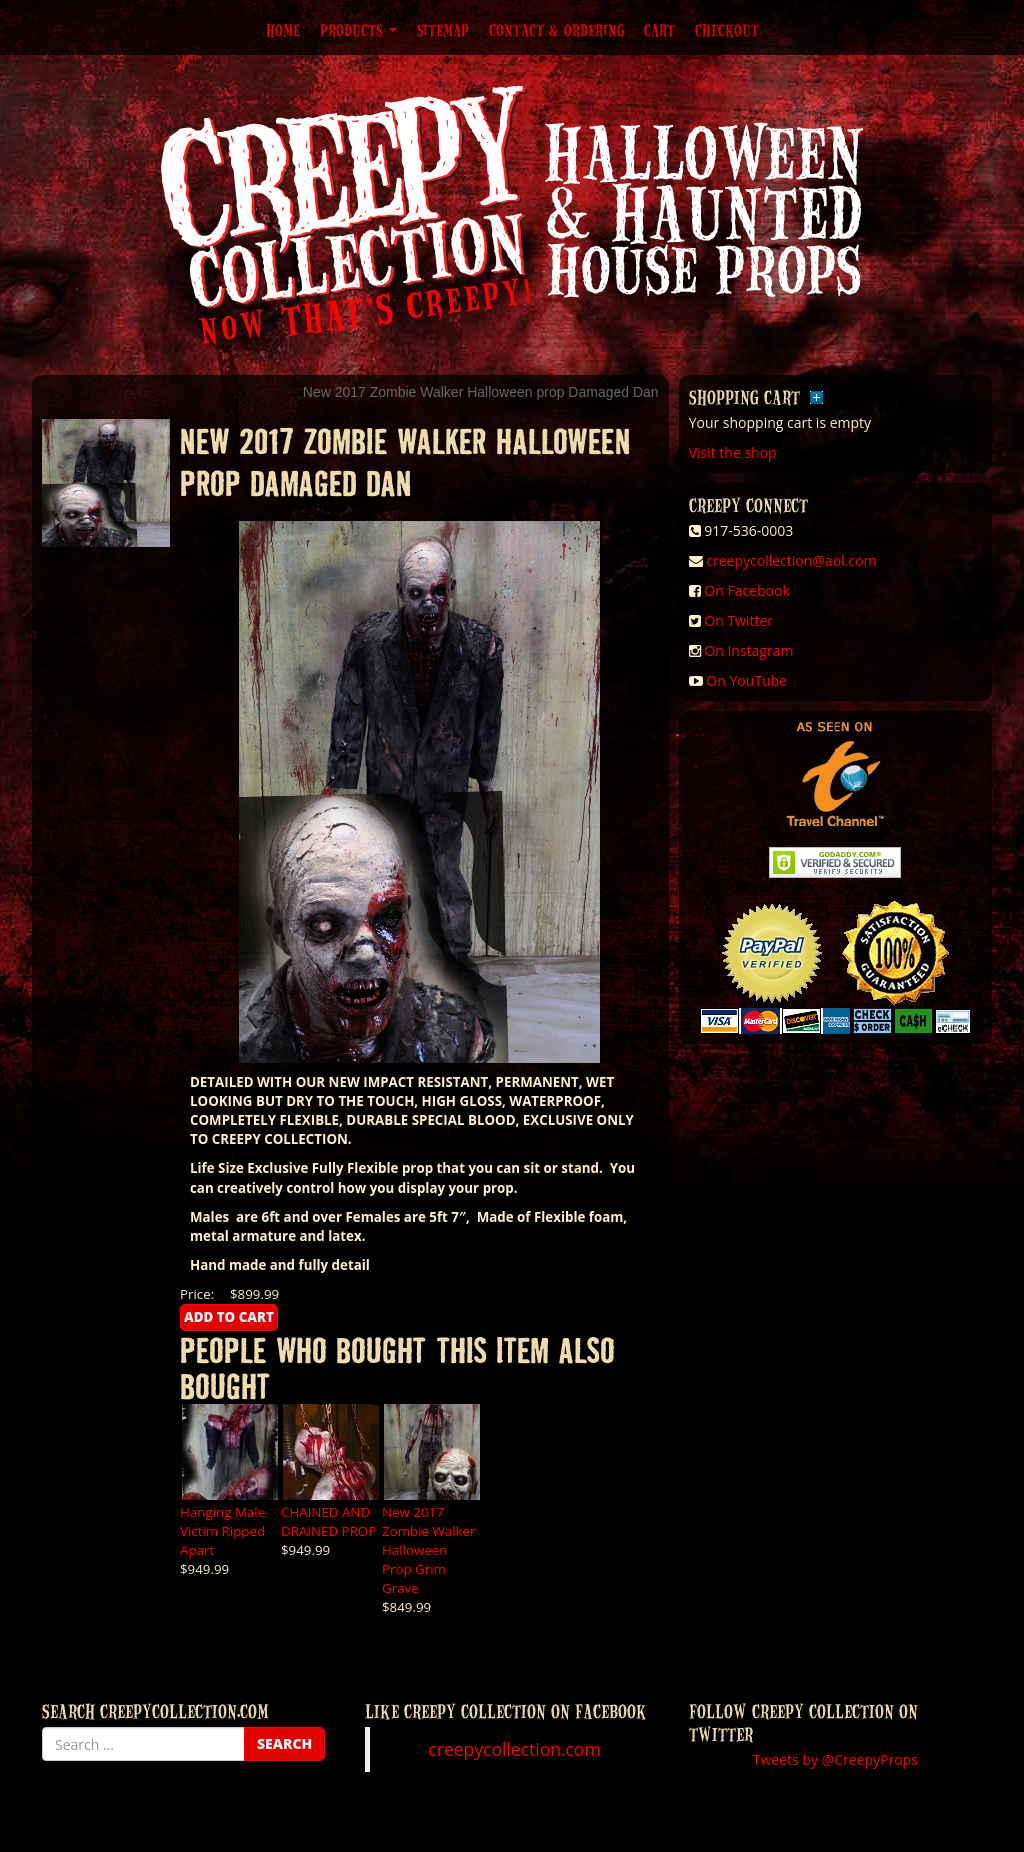 The width and height of the screenshot is (1024, 1852). I want to click on creepycollection@aol.com, so click(791, 560).